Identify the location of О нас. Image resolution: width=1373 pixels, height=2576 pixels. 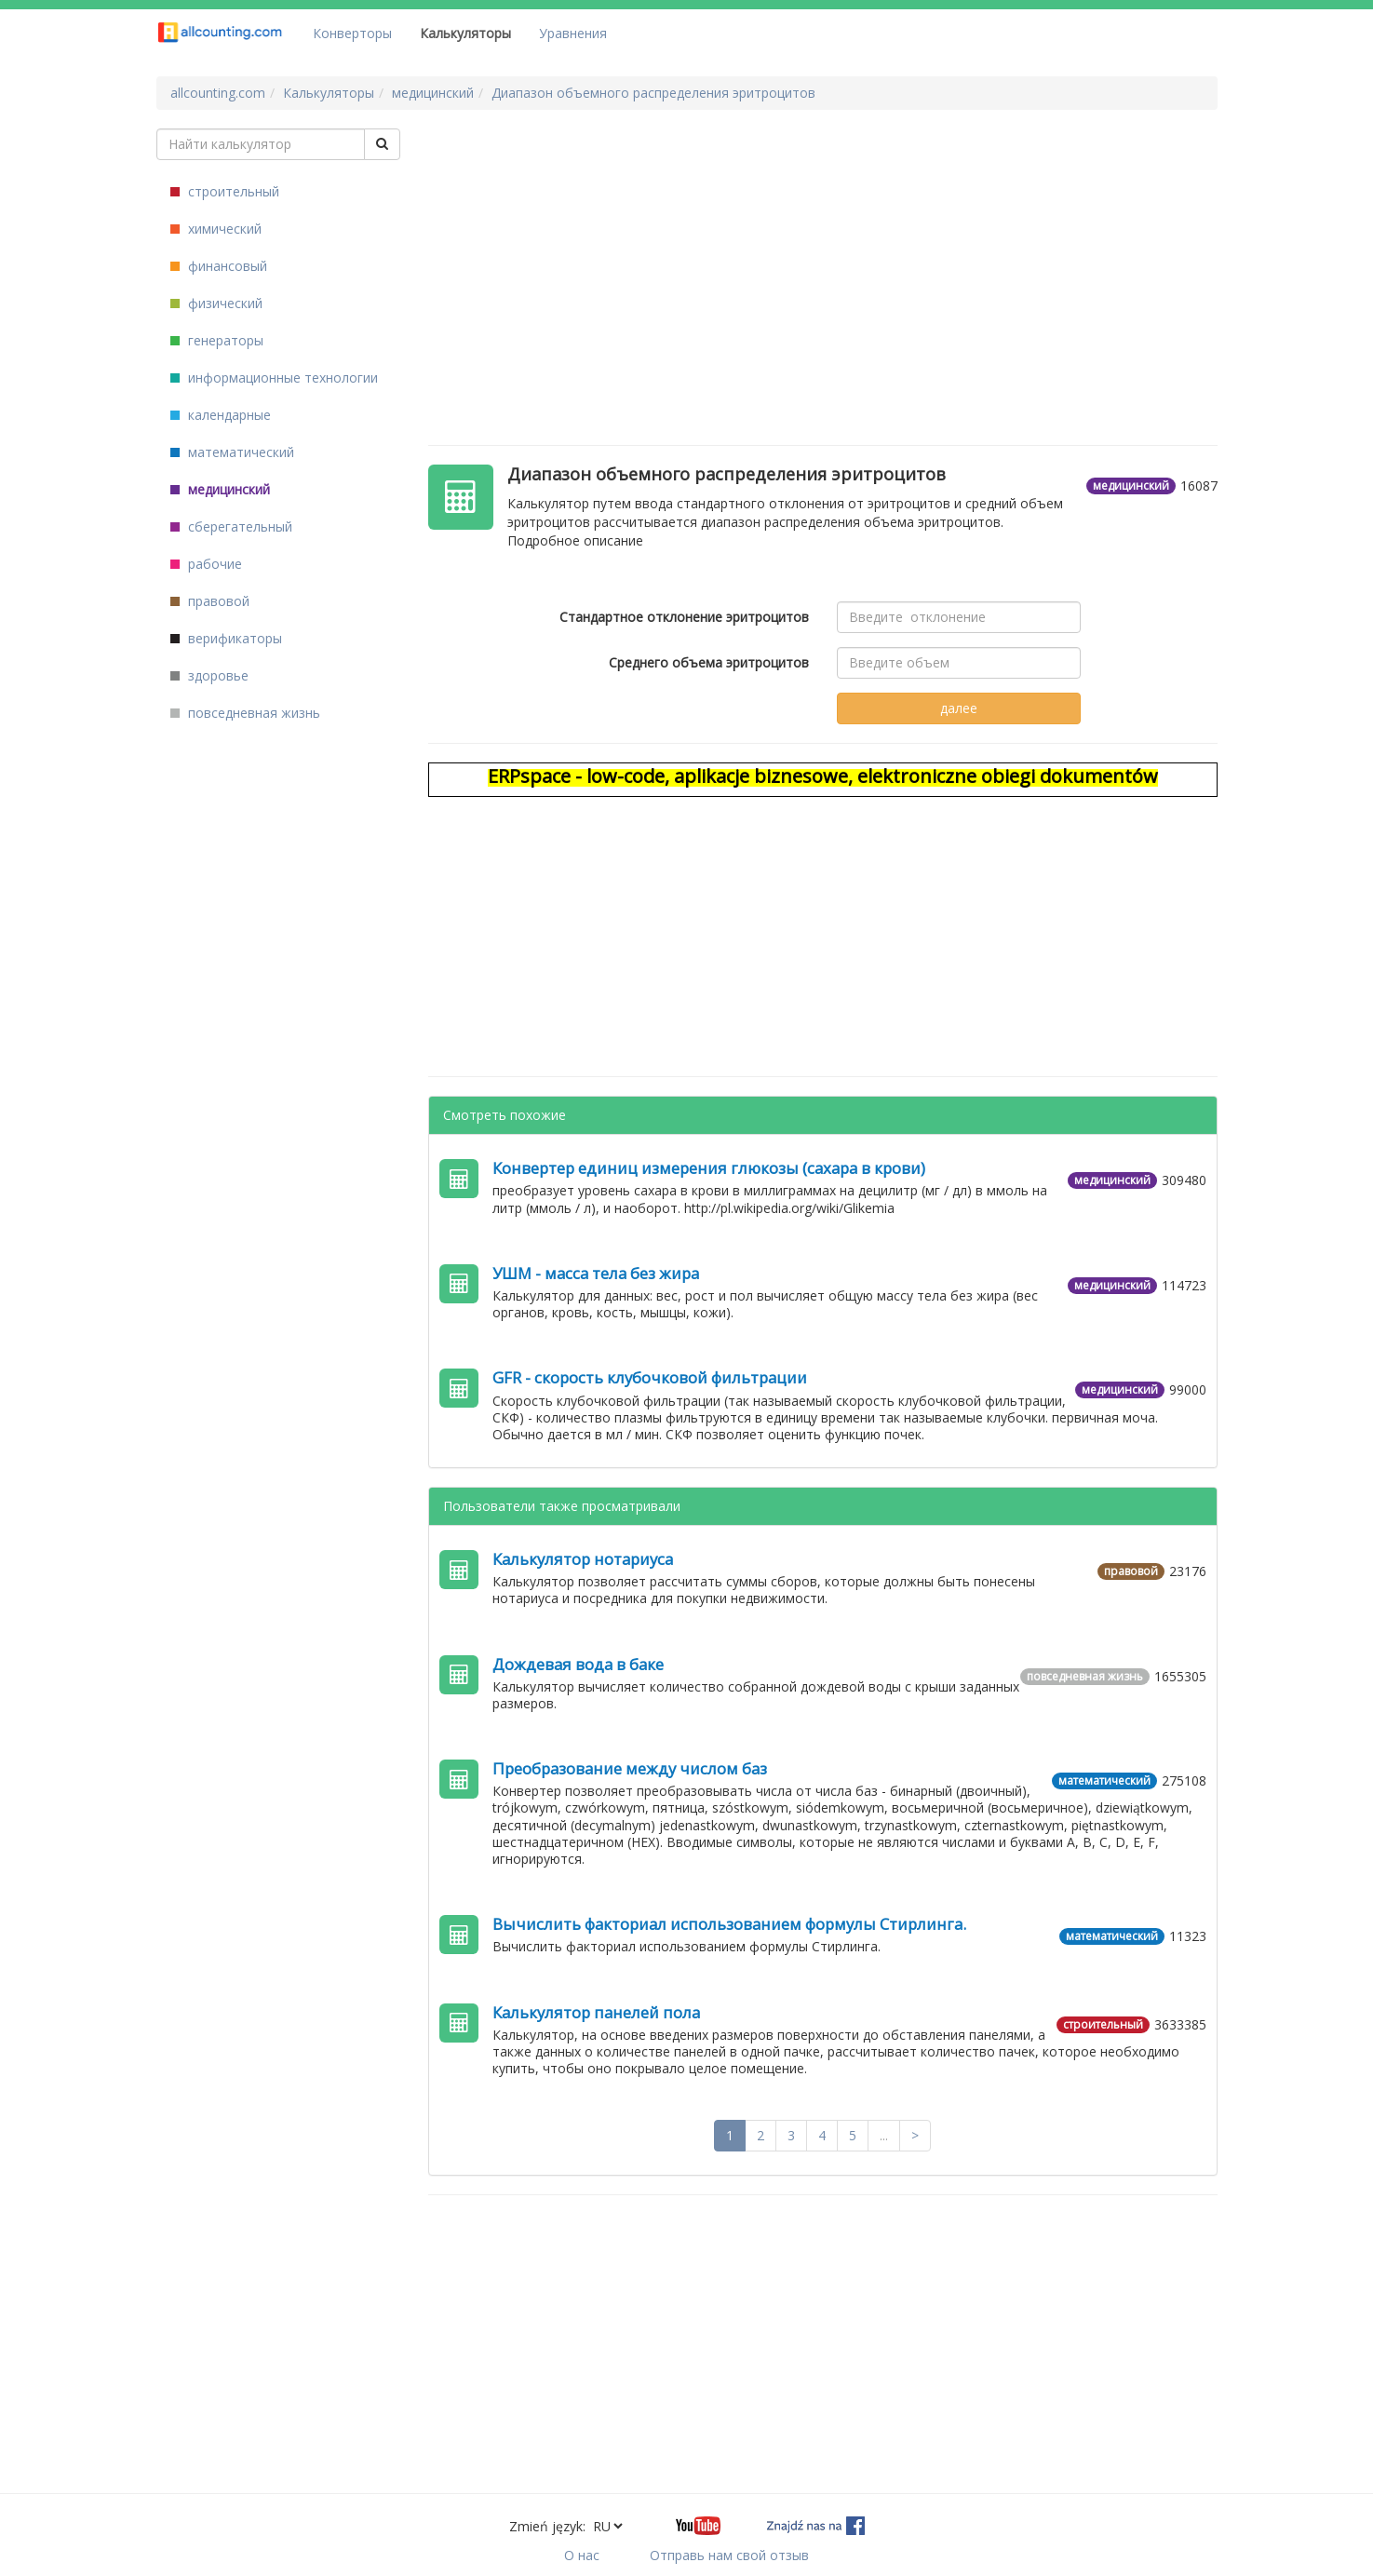
(581, 2555).